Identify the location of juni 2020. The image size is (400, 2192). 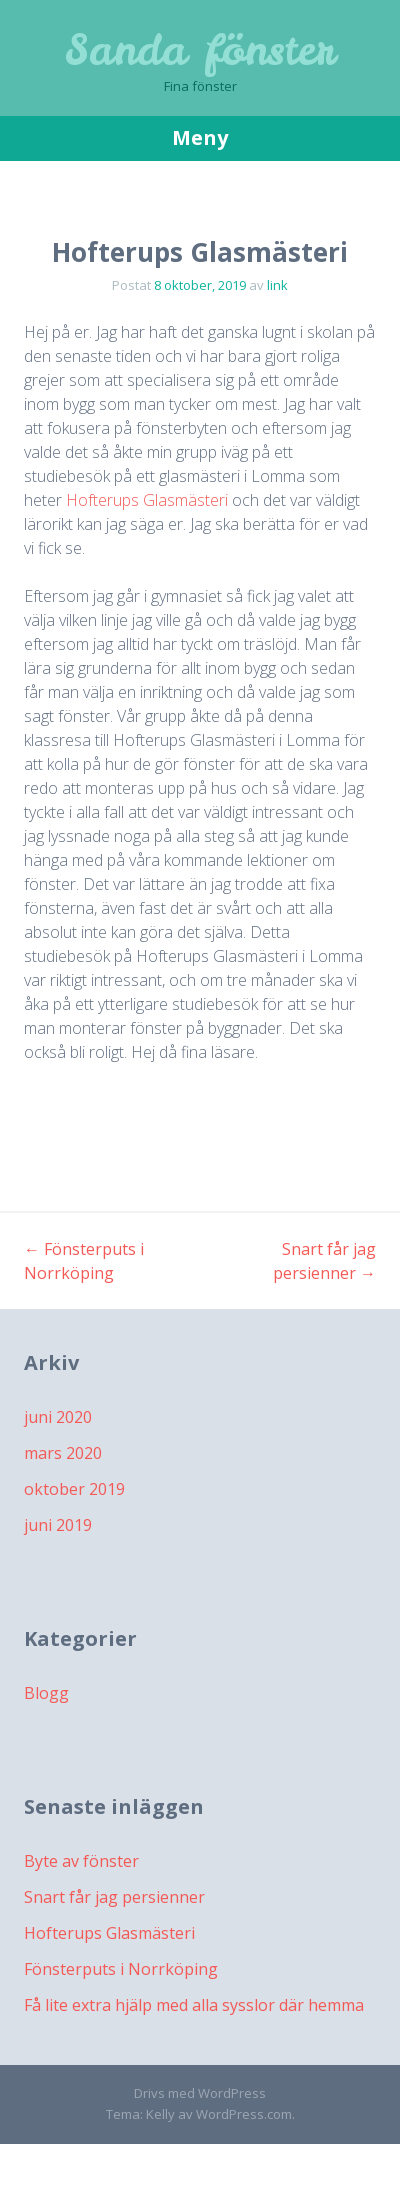
(58, 1417).